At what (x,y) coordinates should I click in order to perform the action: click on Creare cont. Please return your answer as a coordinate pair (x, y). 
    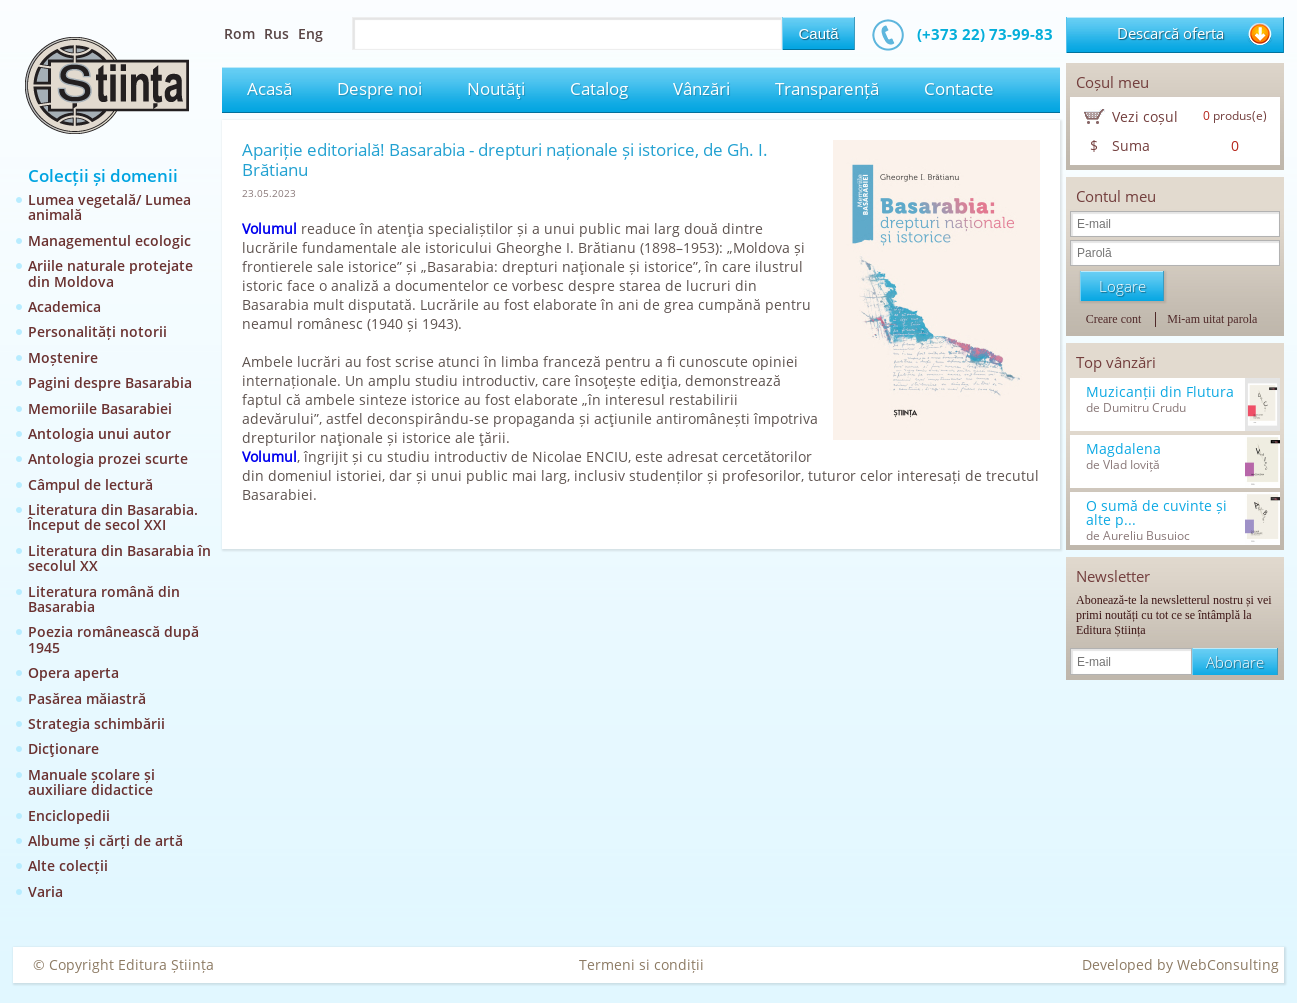
    Looking at the image, I should click on (1114, 319).